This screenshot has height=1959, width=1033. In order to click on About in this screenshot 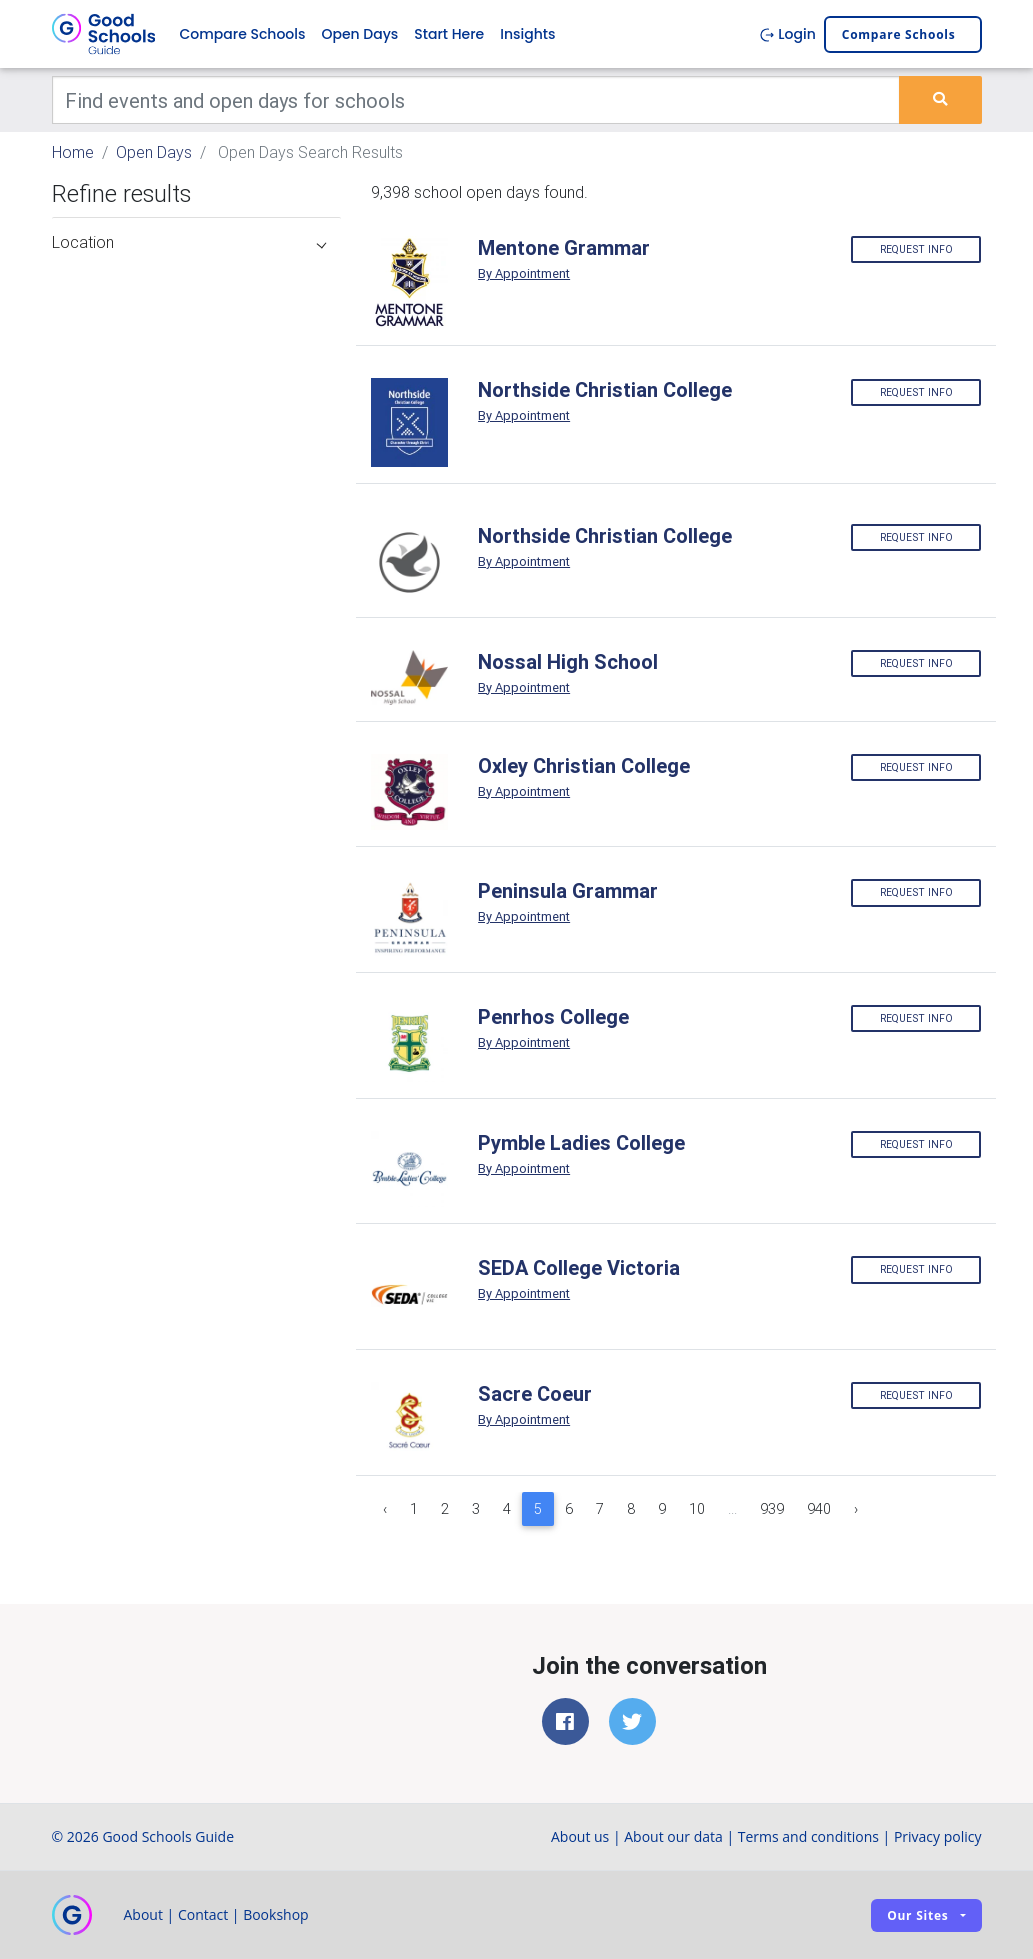, I will do `click(143, 1914)`.